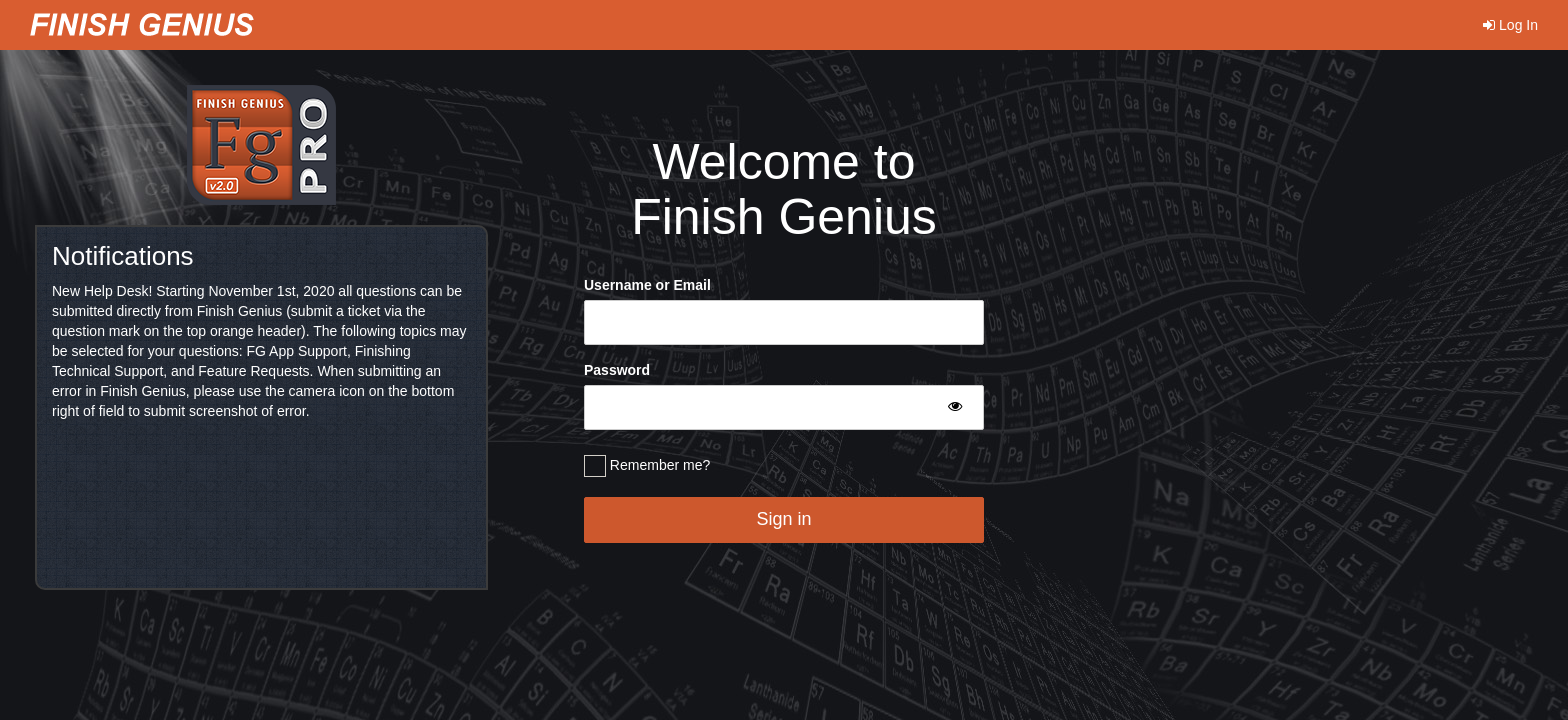 The height and width of the screenshot is (720, 1568). Describe the element at coordinates (617, 370) in the screenshot. I see `Password` at that location.